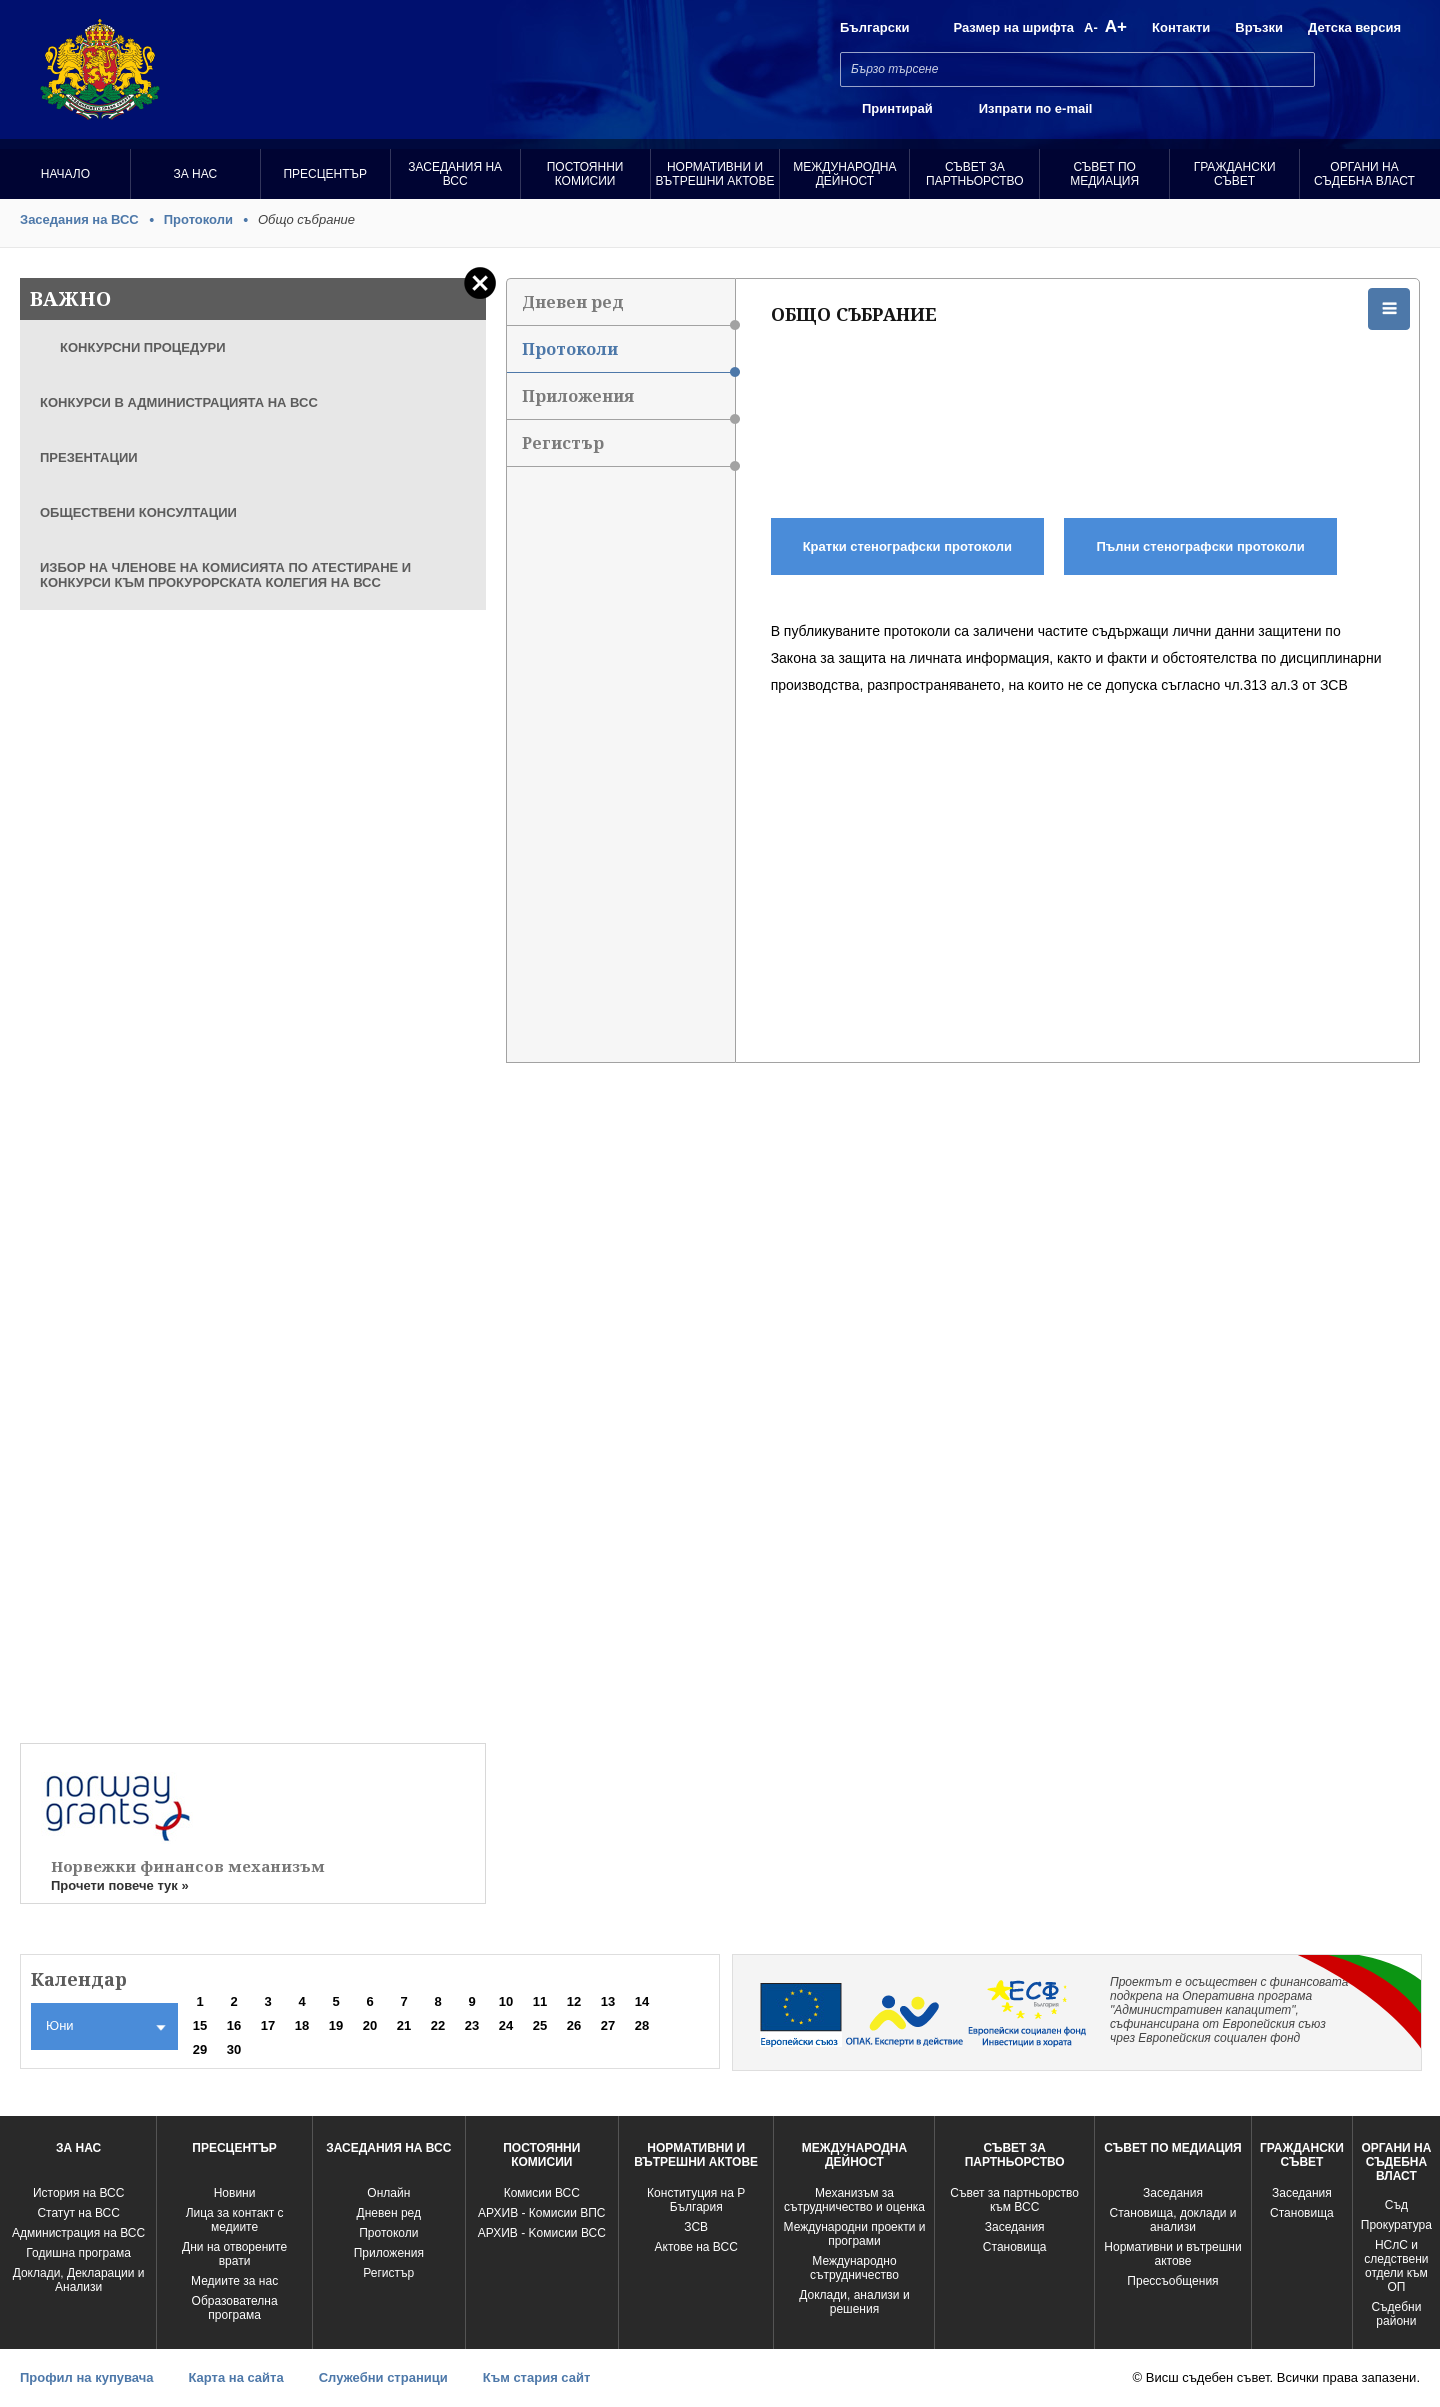 The height and width of the screenshot is (2407, 1440). Describe the element at coordinates (78, 2233) in the screenshot. I see `Администрация на ВСС` at that location.